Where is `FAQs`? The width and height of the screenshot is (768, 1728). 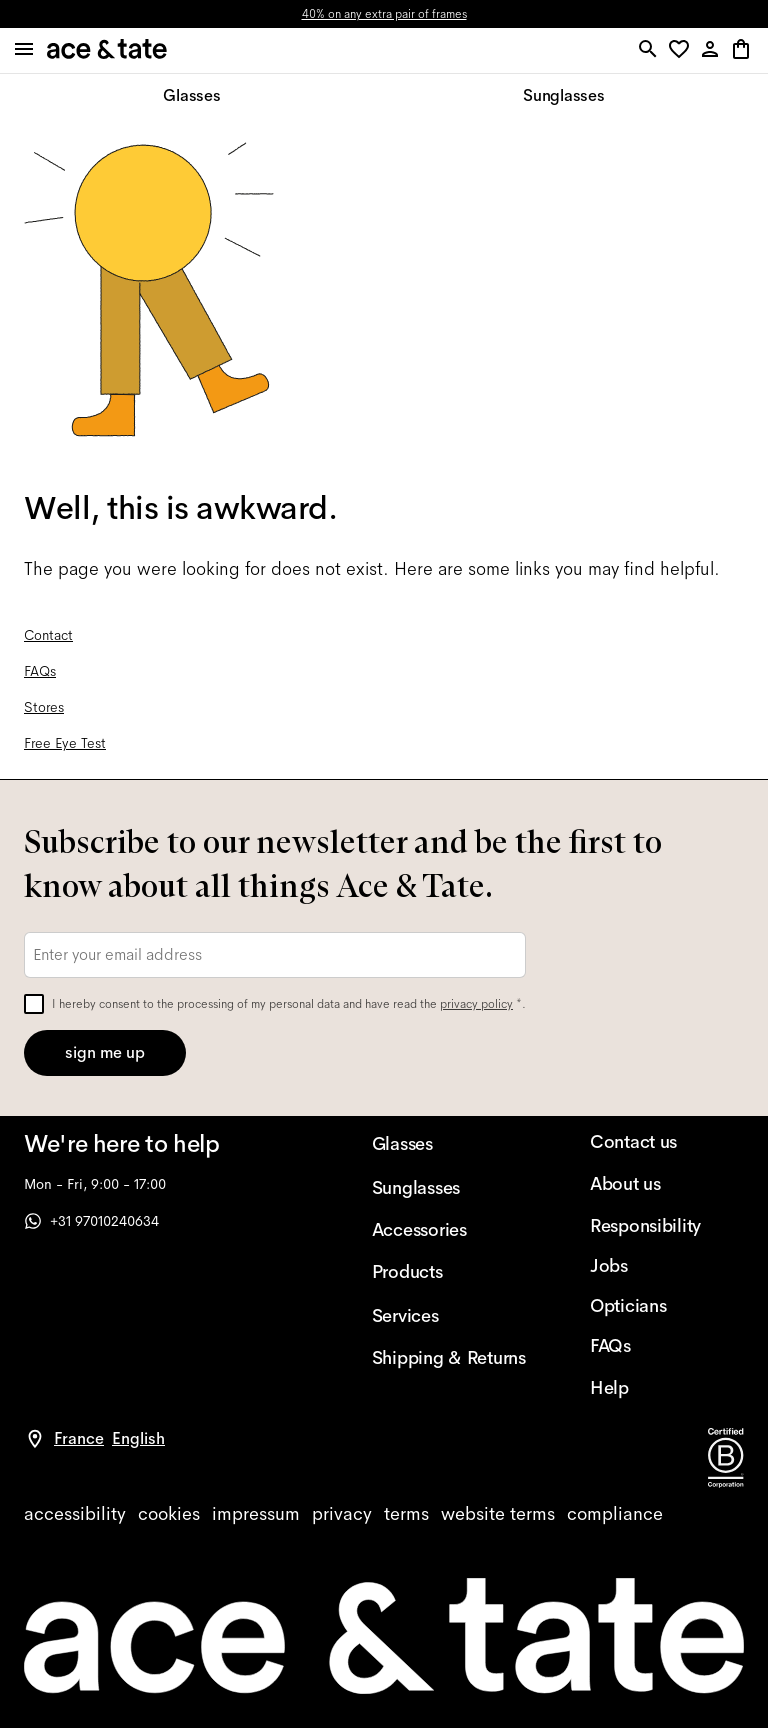 FAQs is located at coordinates (40, 671).